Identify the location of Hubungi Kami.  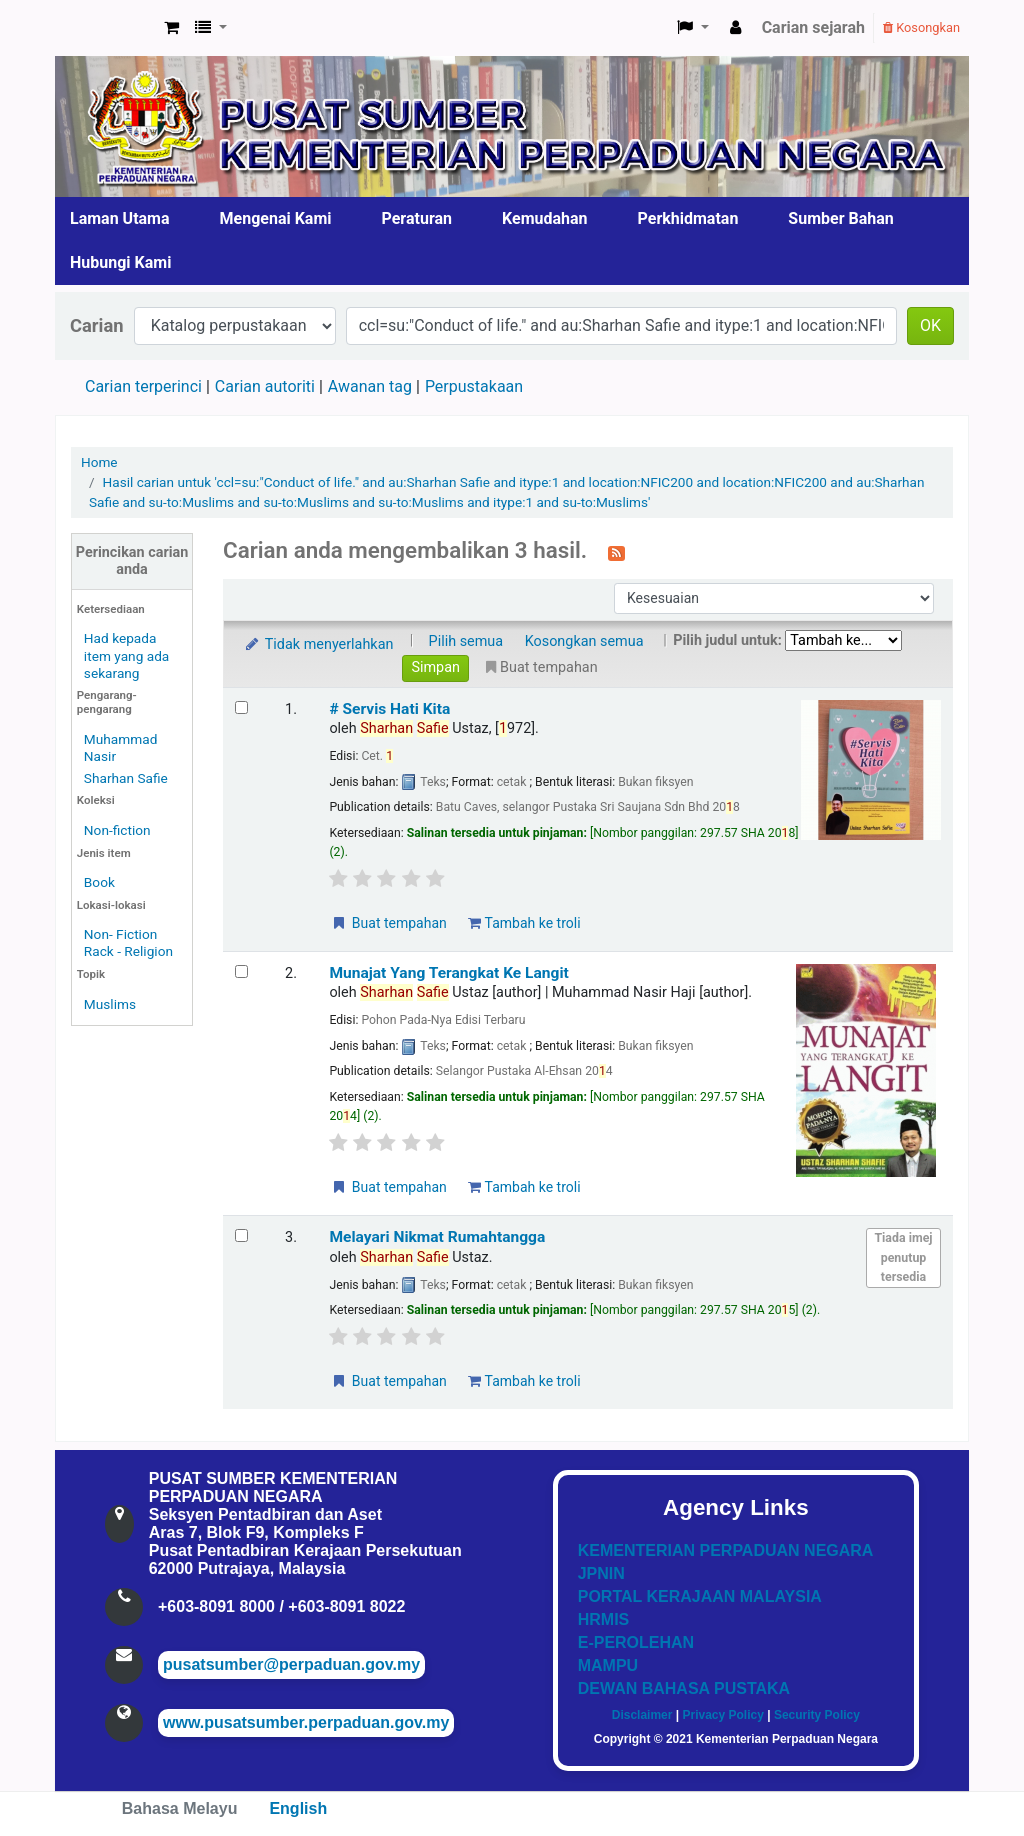
(120, 262).